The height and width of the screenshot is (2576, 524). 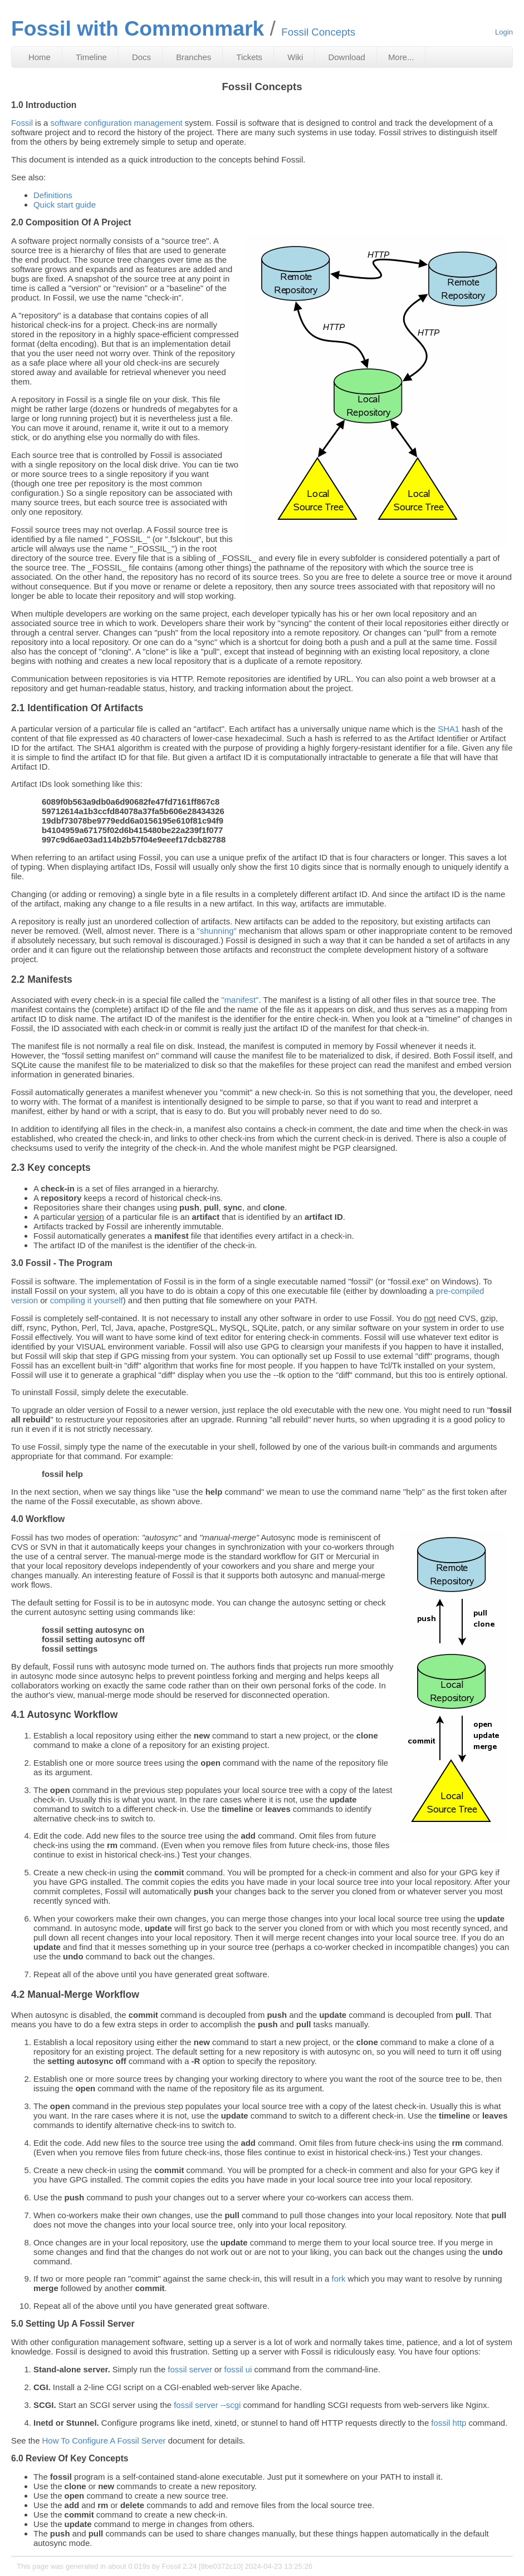 I want to click on fossil http, so click(x=448, y=2422).